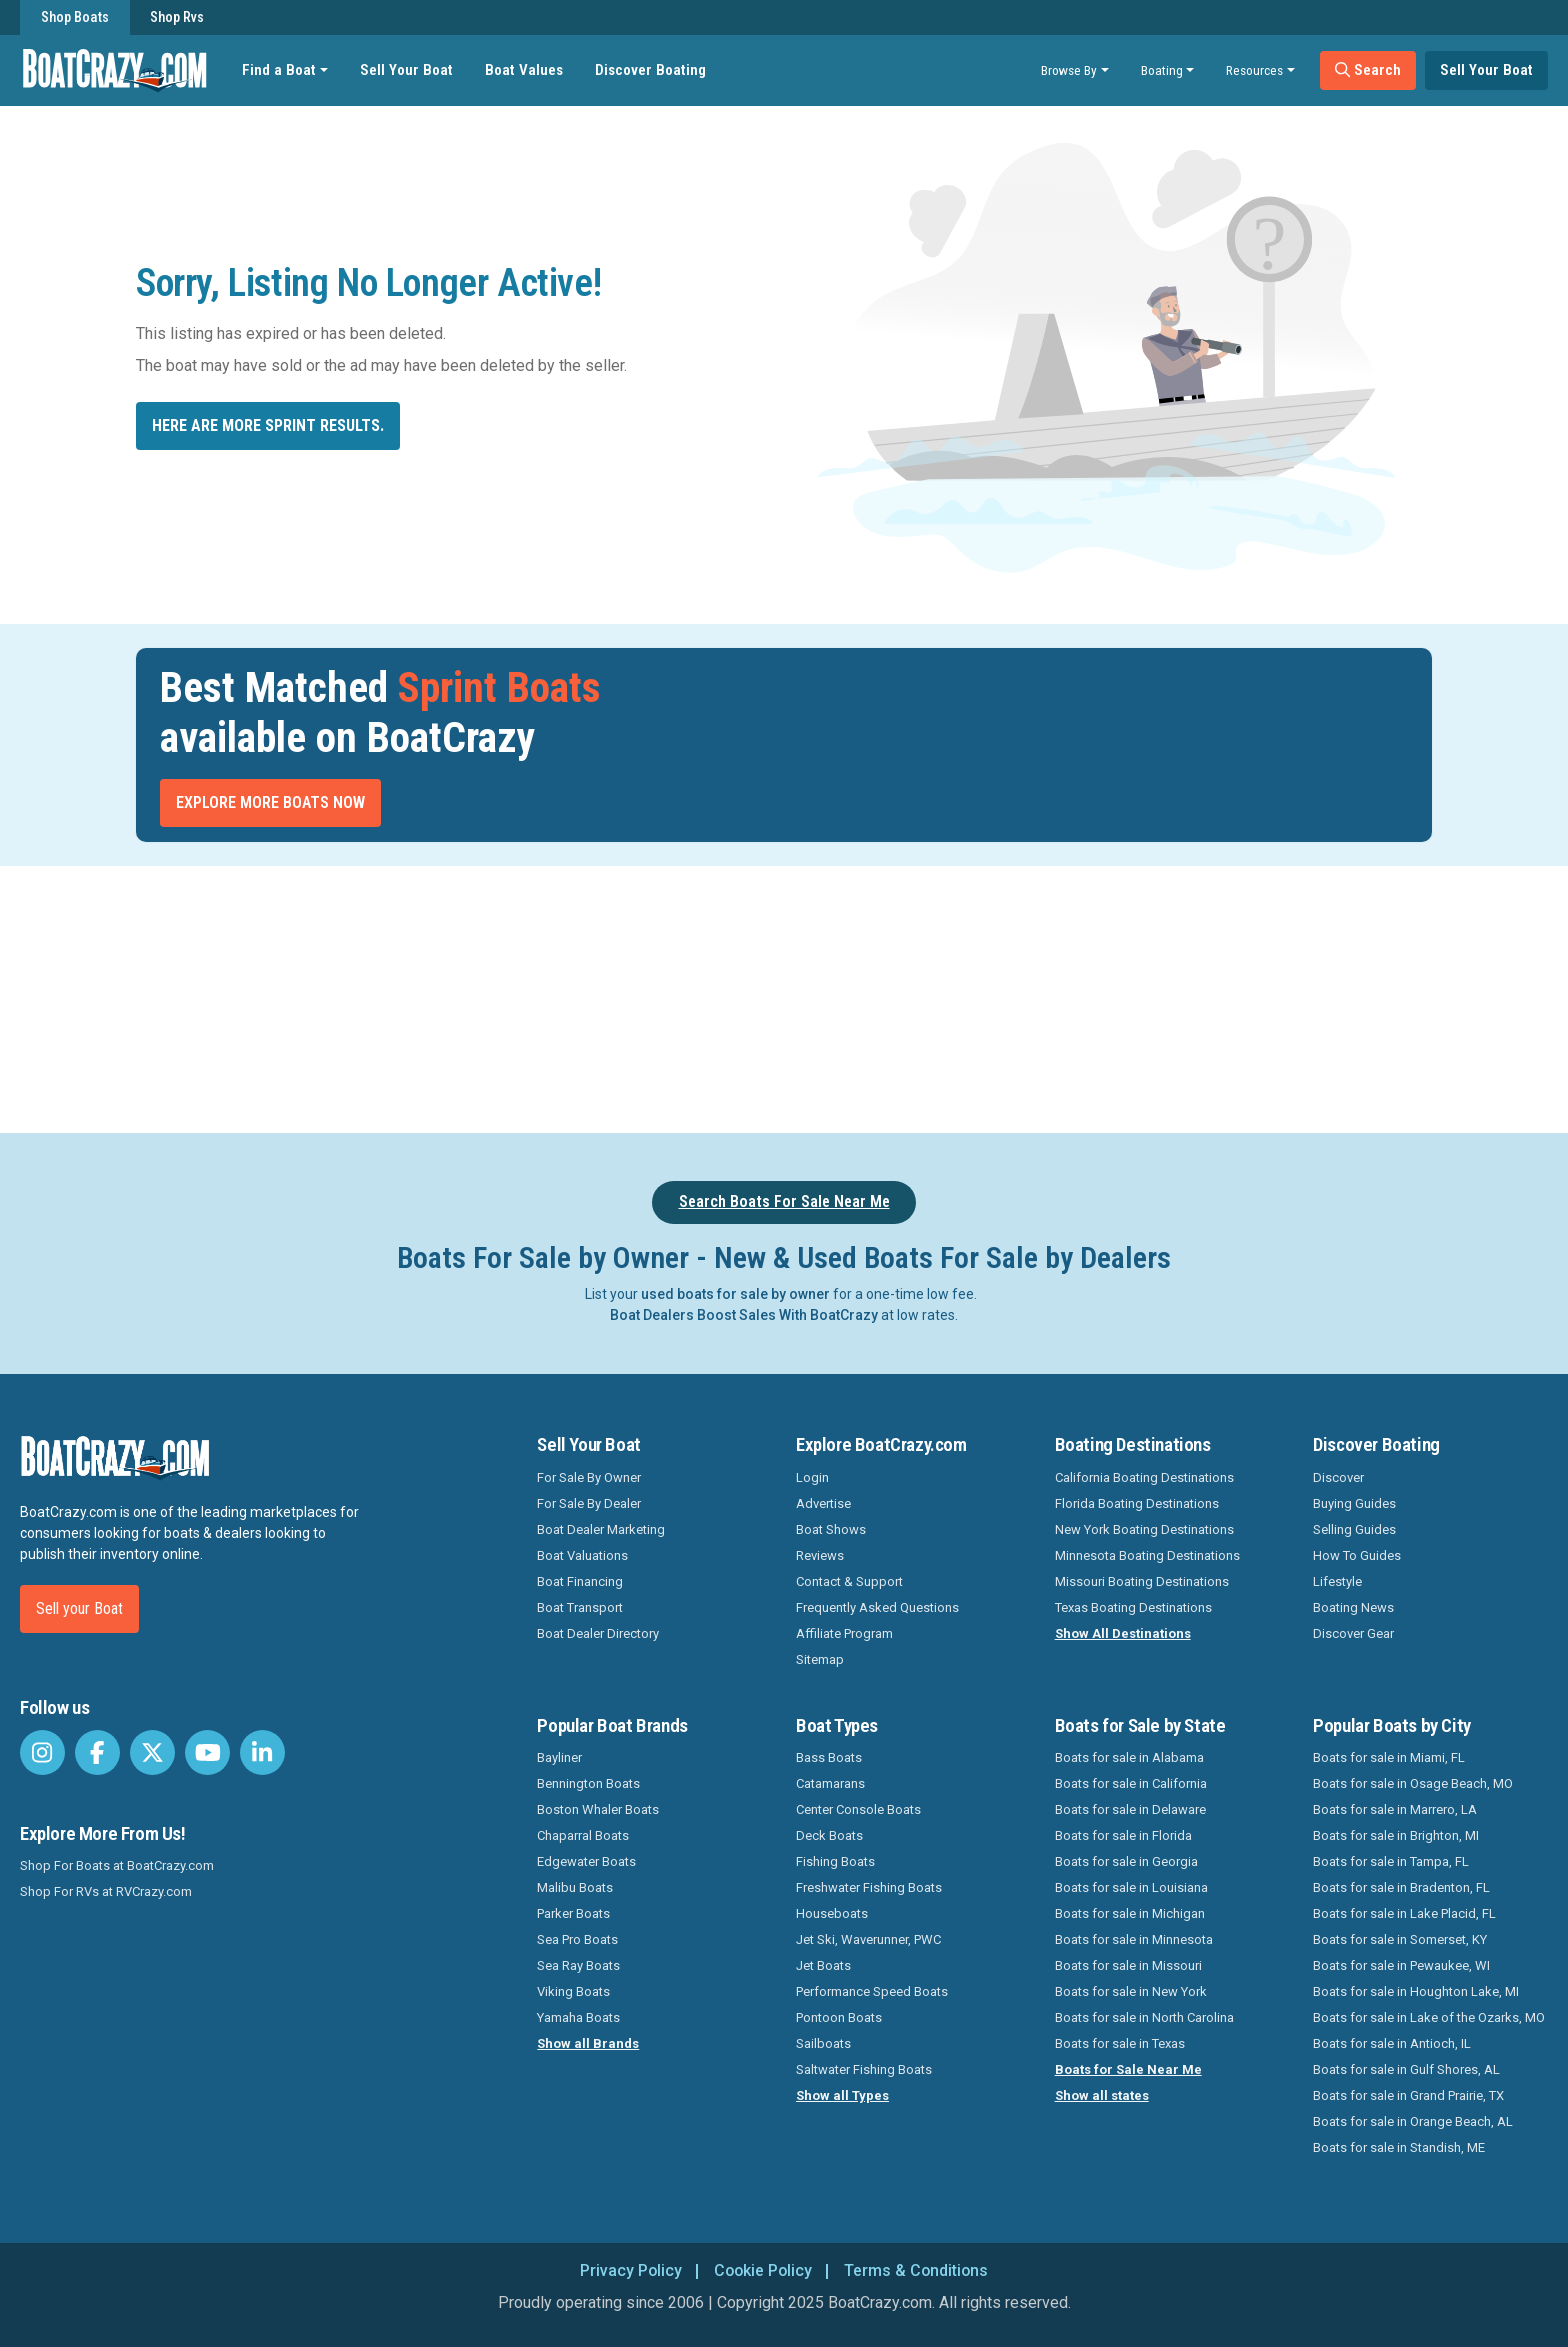  What do you see at coordinates (586, 1861) in the screenshot?
I see `Edgewater Boats` at bounding box center [586, 1861].